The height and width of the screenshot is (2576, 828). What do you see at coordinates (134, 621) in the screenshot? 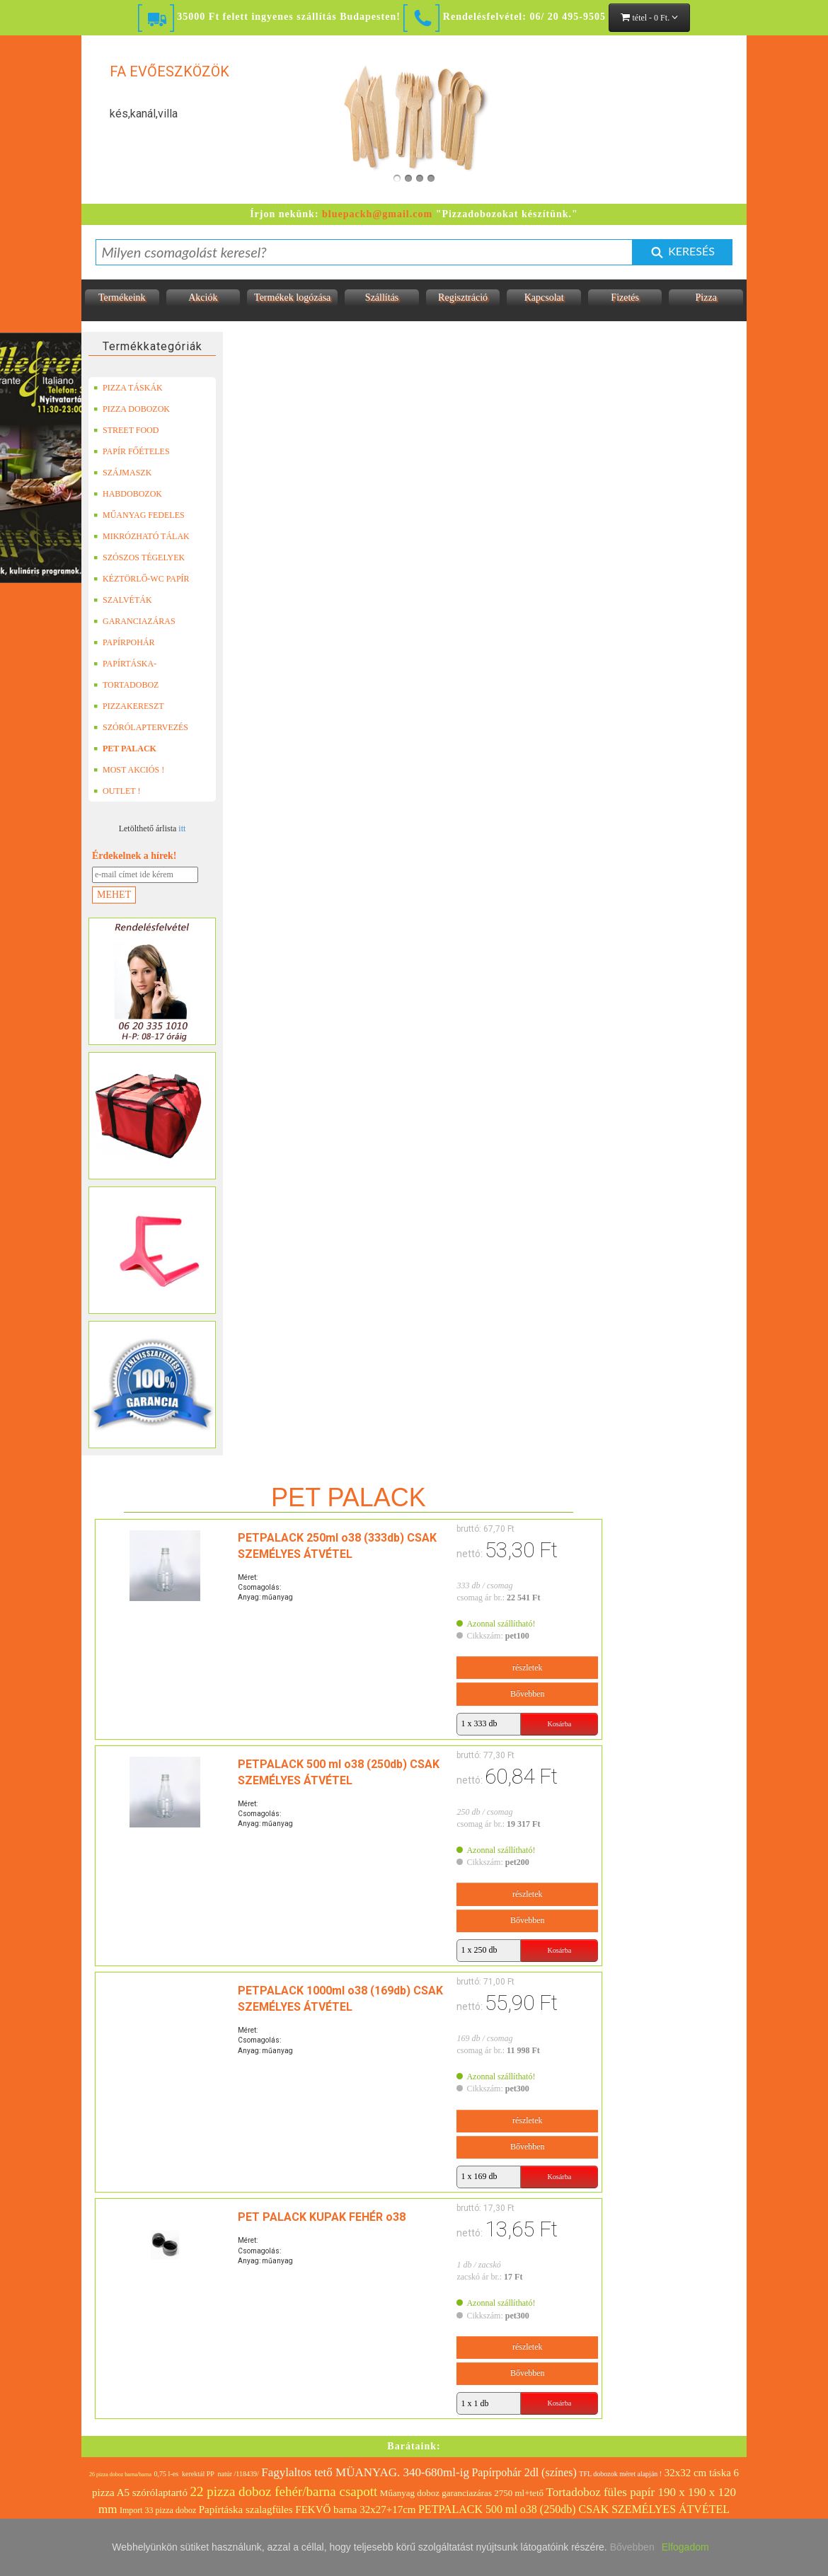
I see `GARANCIAZÁRAS DOBOZOK` at bounding box center [134, 621].